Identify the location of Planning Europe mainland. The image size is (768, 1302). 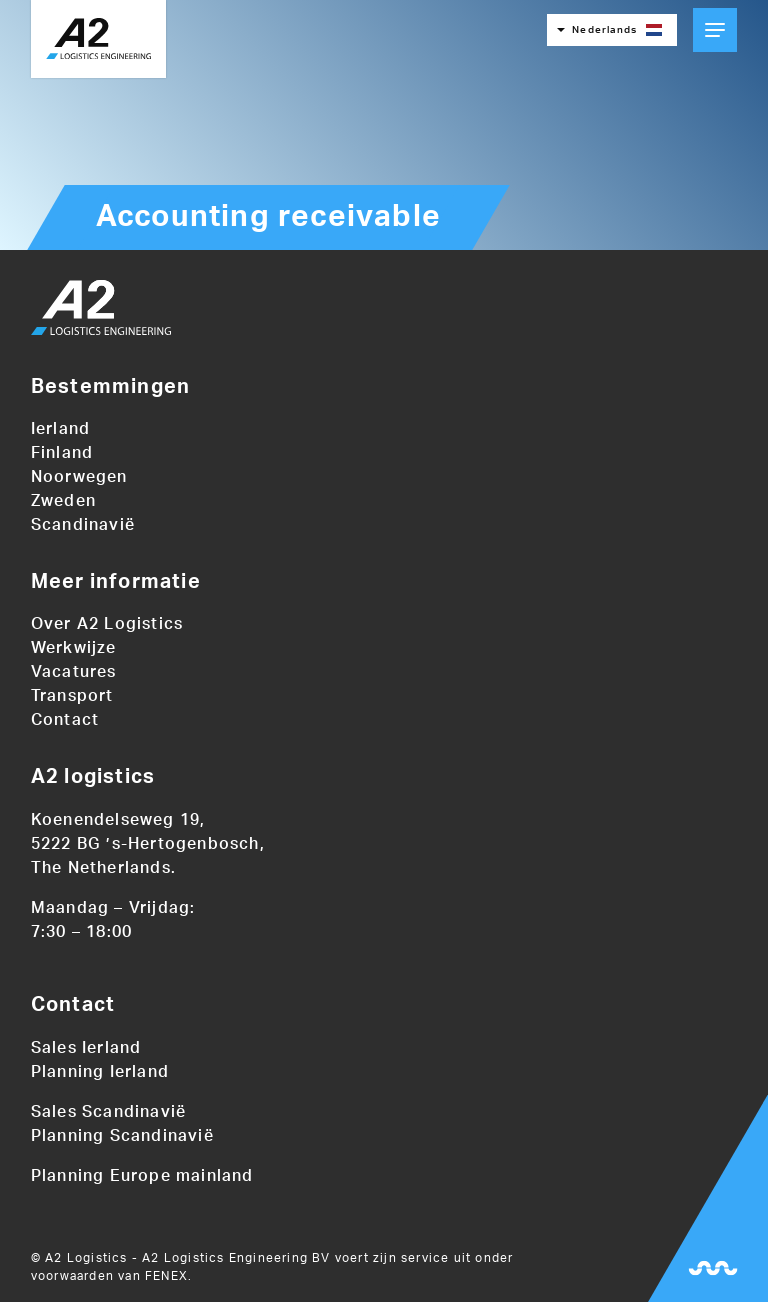
(142, 1176).